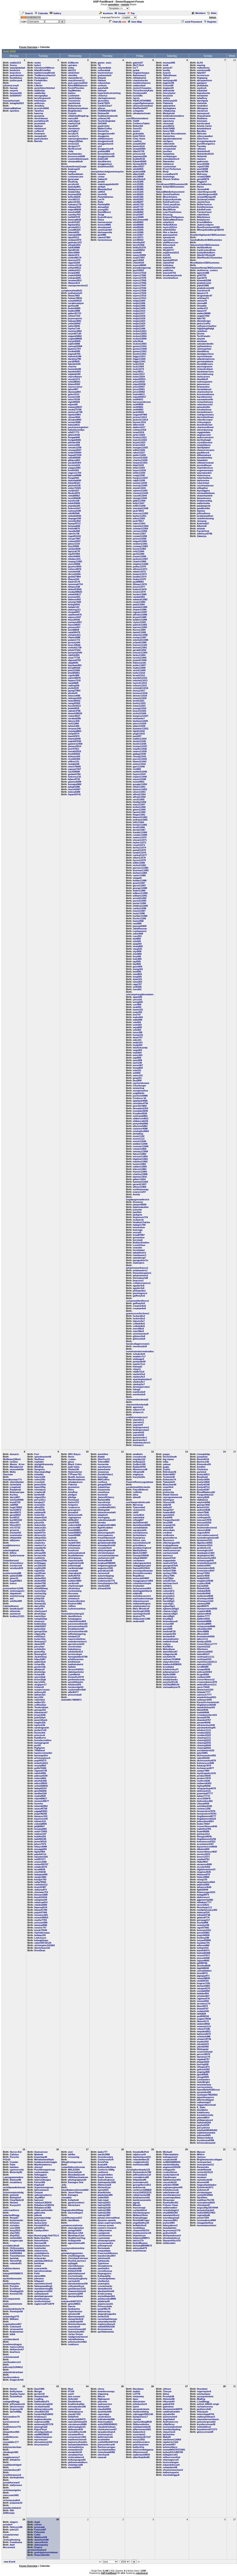 This screenshot has height=2576, width=237. I want to click on hauge537, so click(168, 1510).